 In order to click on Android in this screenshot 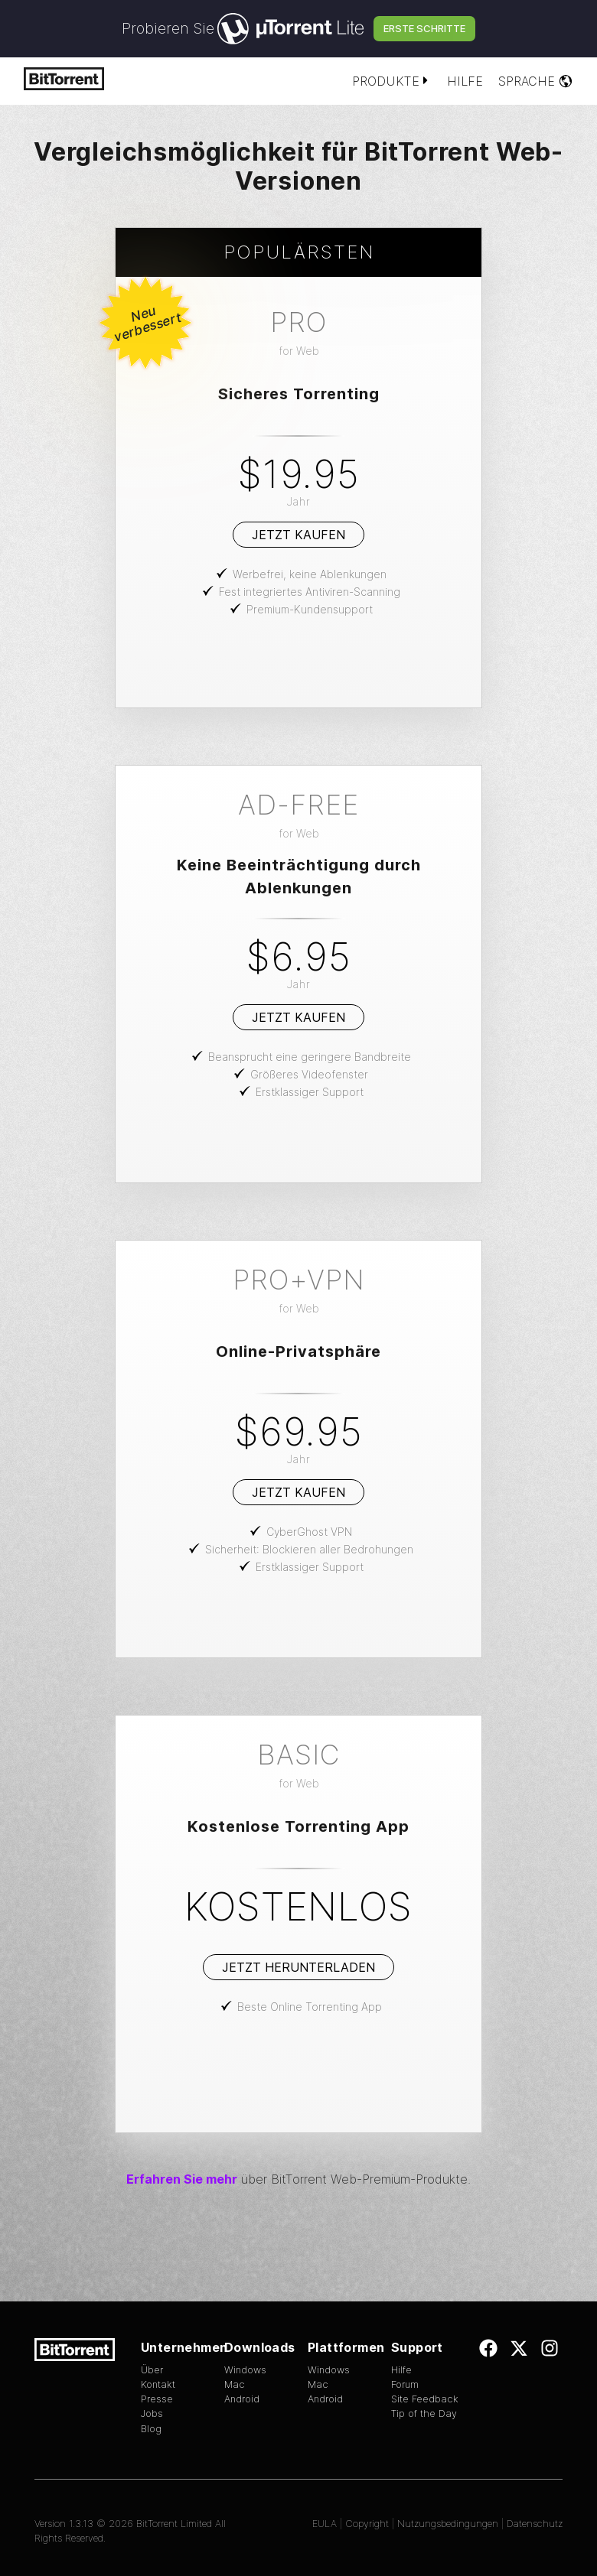, I will do `click(241, 2399)`.